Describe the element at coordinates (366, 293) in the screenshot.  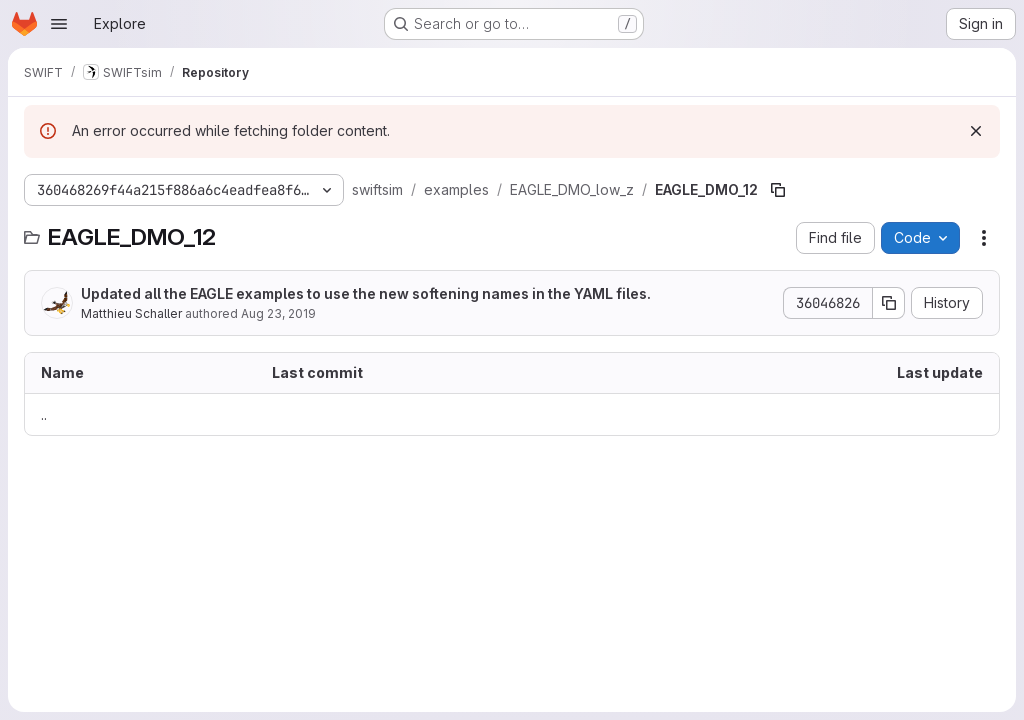
I see `Updated all the EAGLE examples to use the new softening names in the YAML files.` at that location.